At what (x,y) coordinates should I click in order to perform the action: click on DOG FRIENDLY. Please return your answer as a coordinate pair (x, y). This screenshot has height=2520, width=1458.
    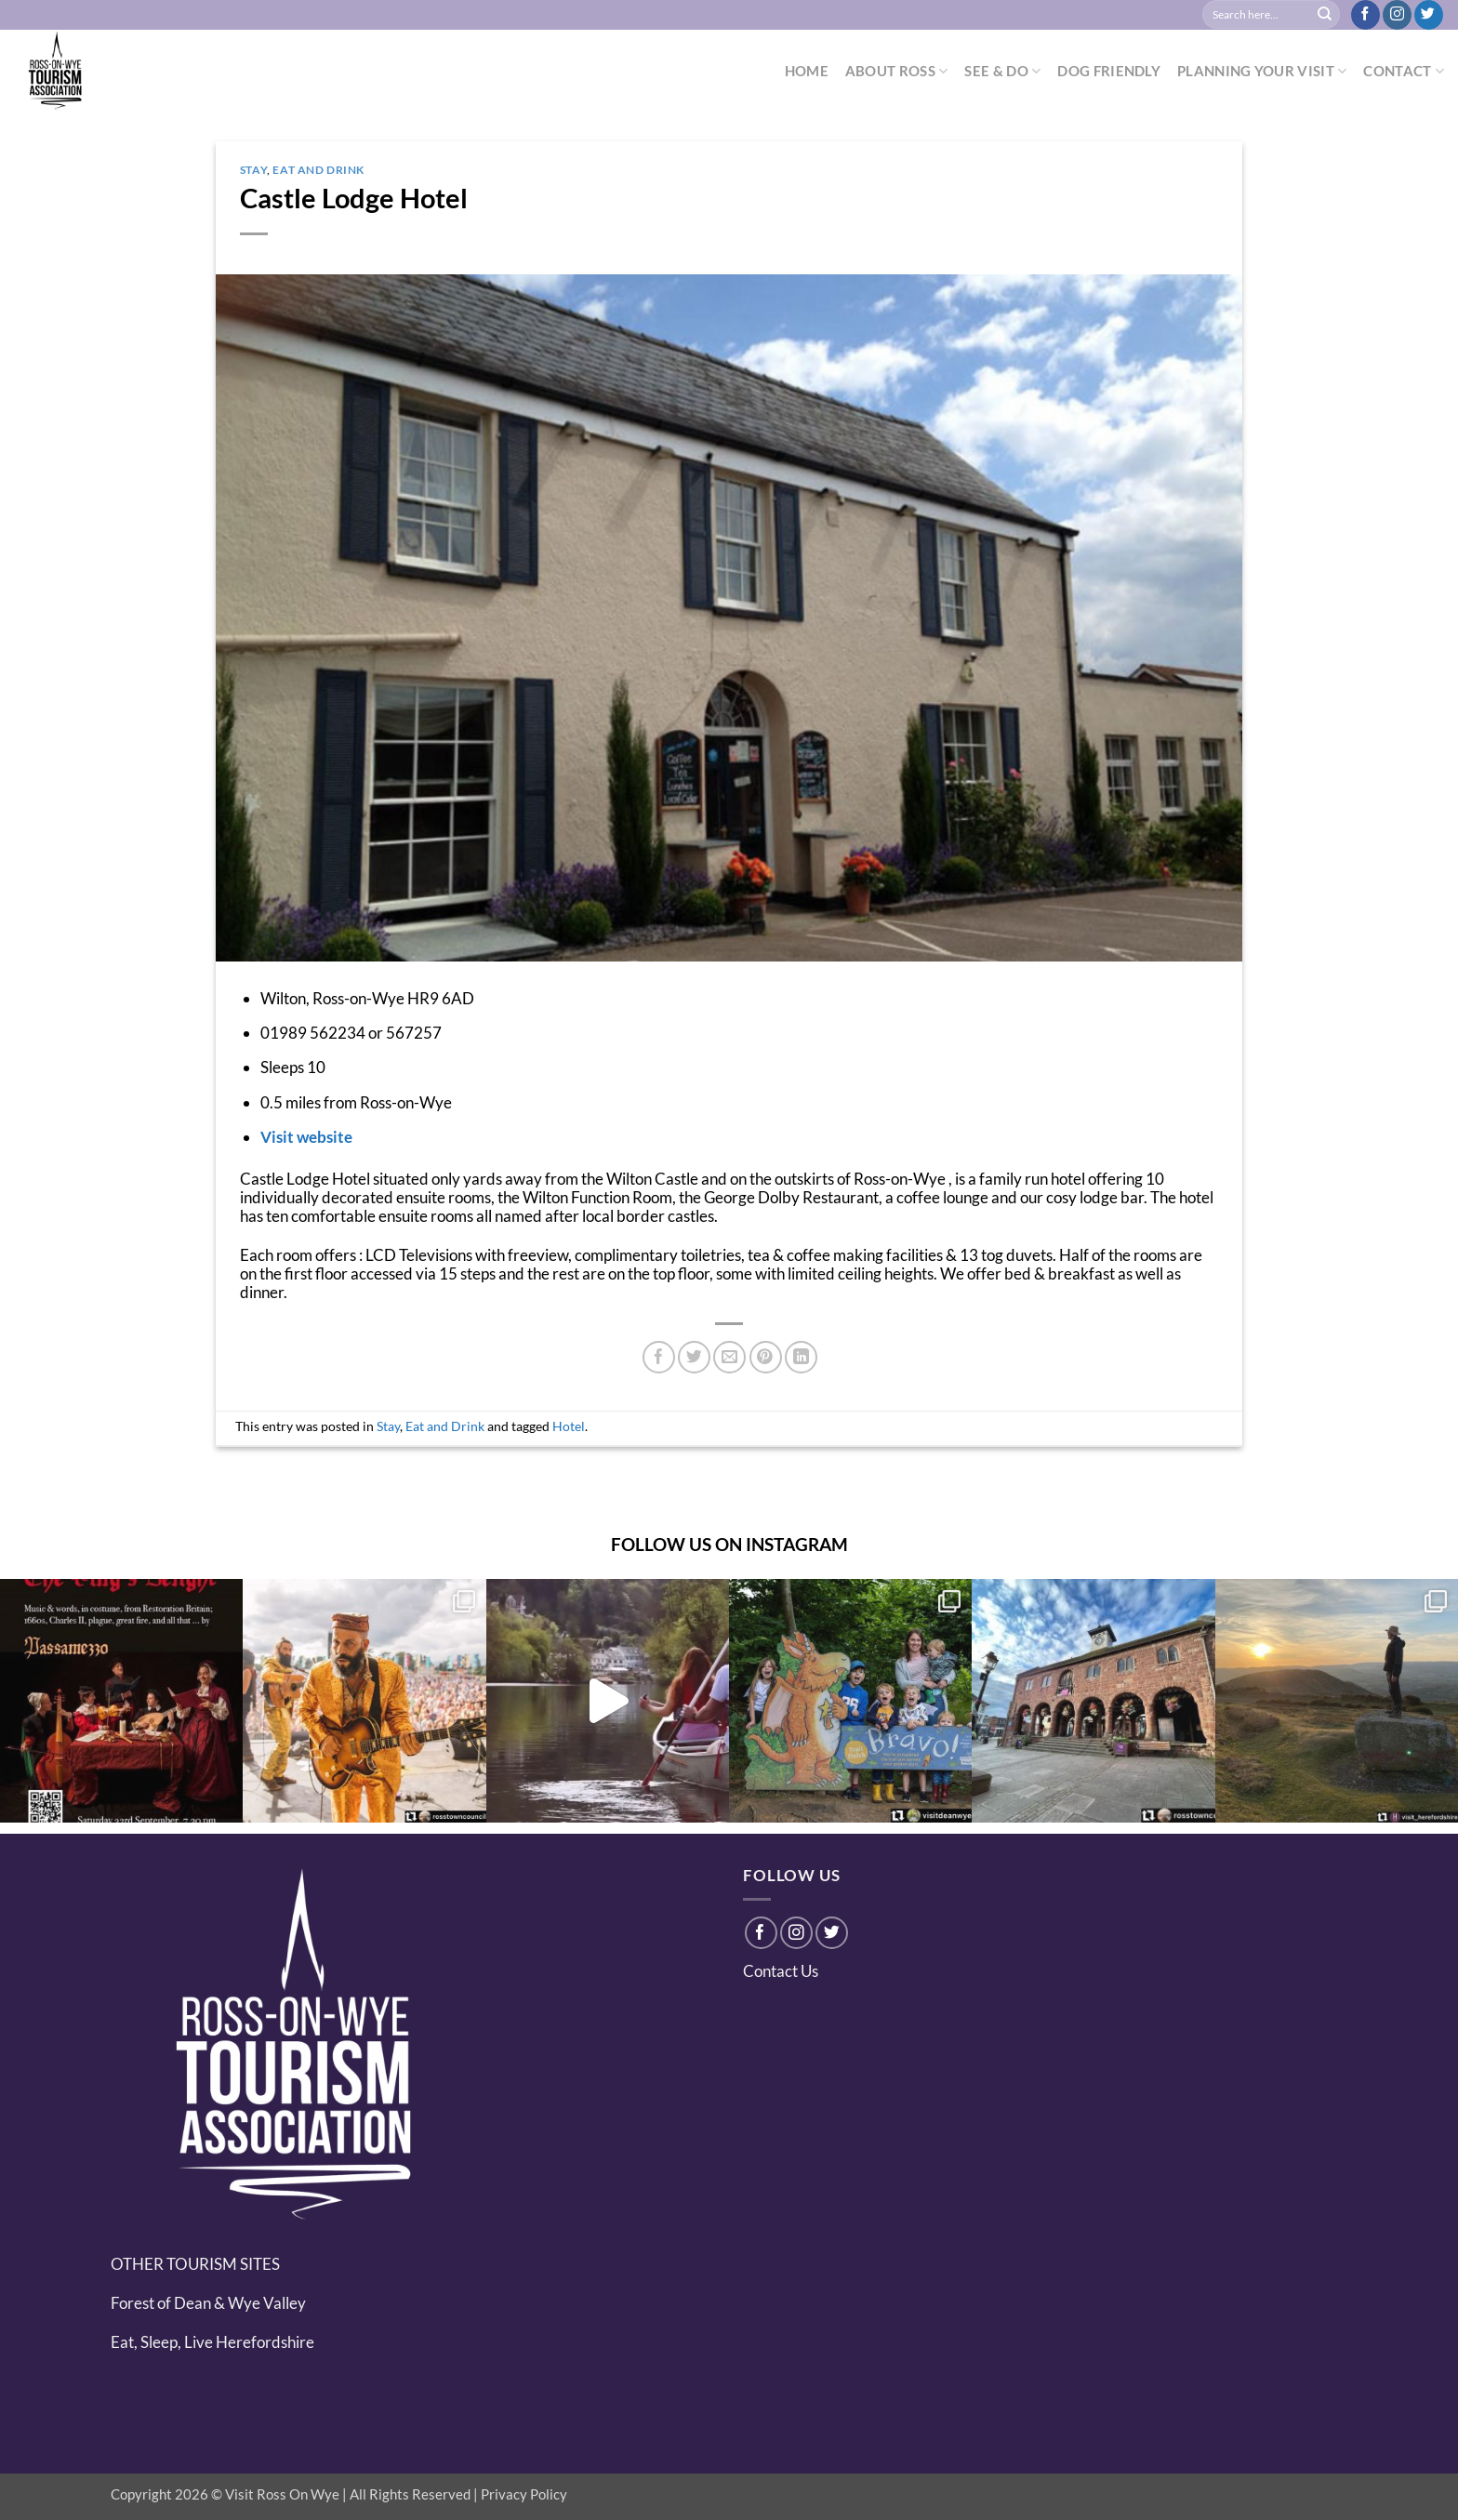
    Looking at the image, I should click on (1108, 70).